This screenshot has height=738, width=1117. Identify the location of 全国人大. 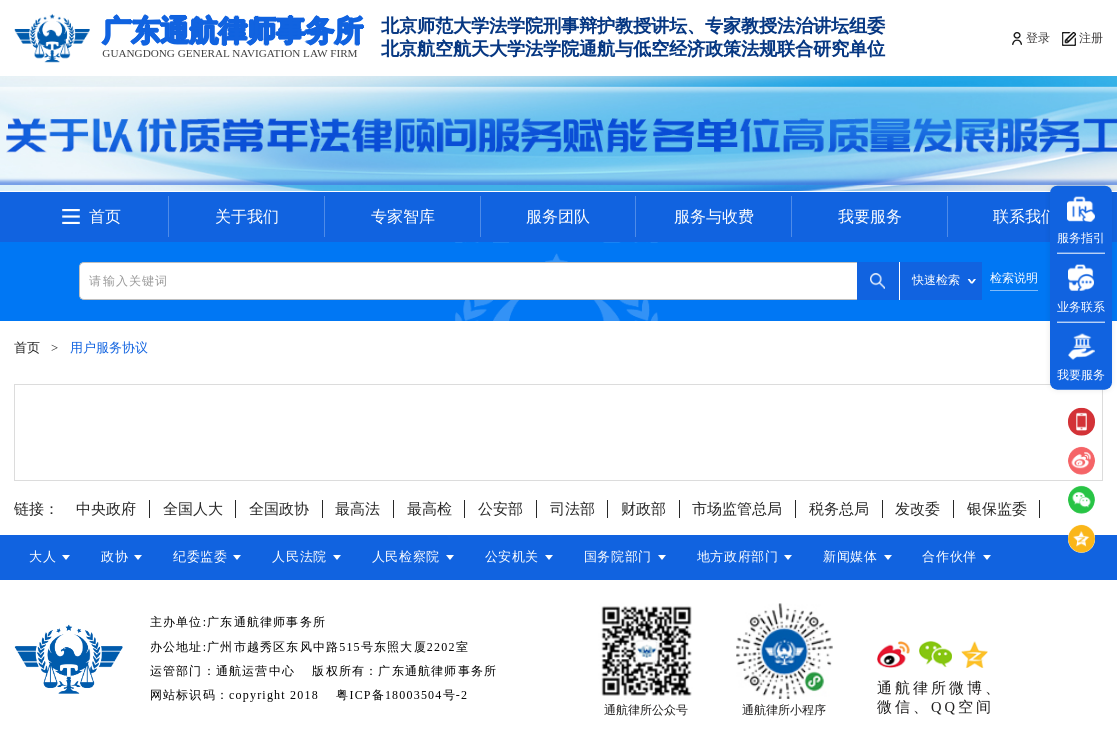
(193, 509).